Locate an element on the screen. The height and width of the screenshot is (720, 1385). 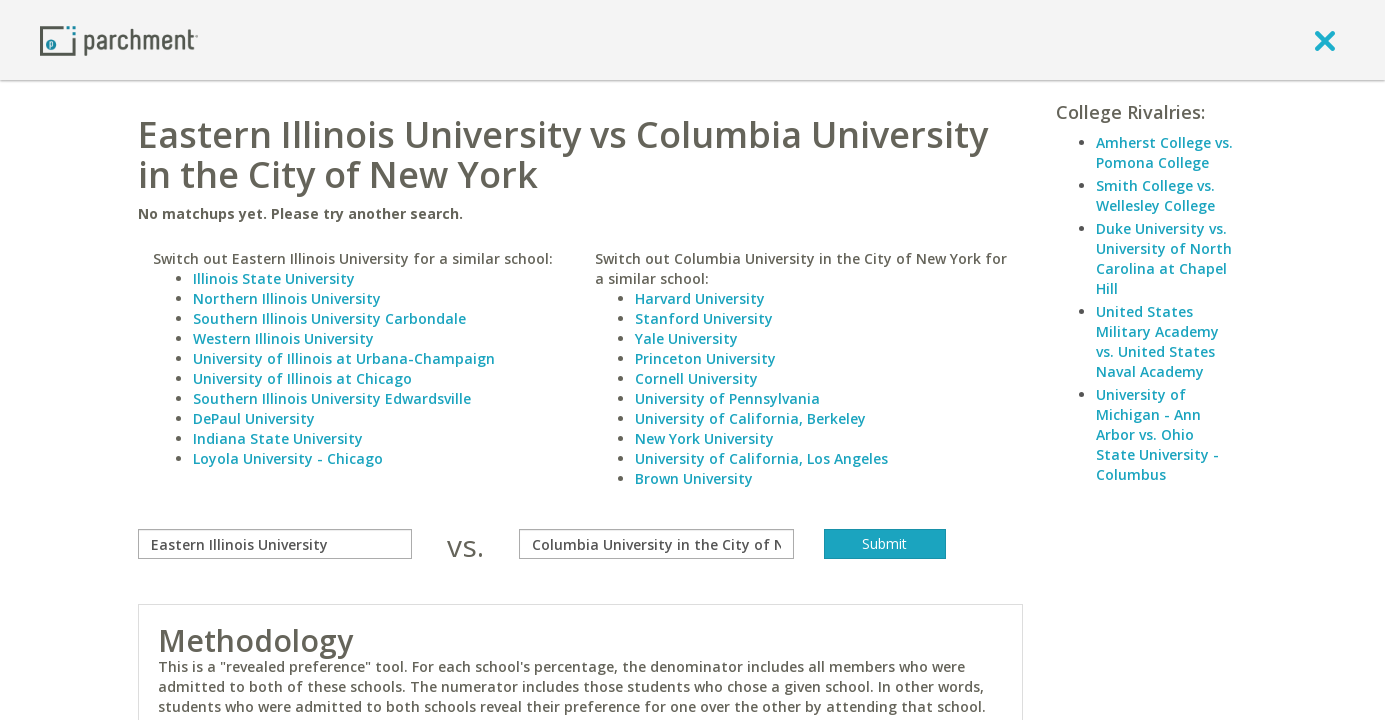
[with] is located at coordinates (656, 544).